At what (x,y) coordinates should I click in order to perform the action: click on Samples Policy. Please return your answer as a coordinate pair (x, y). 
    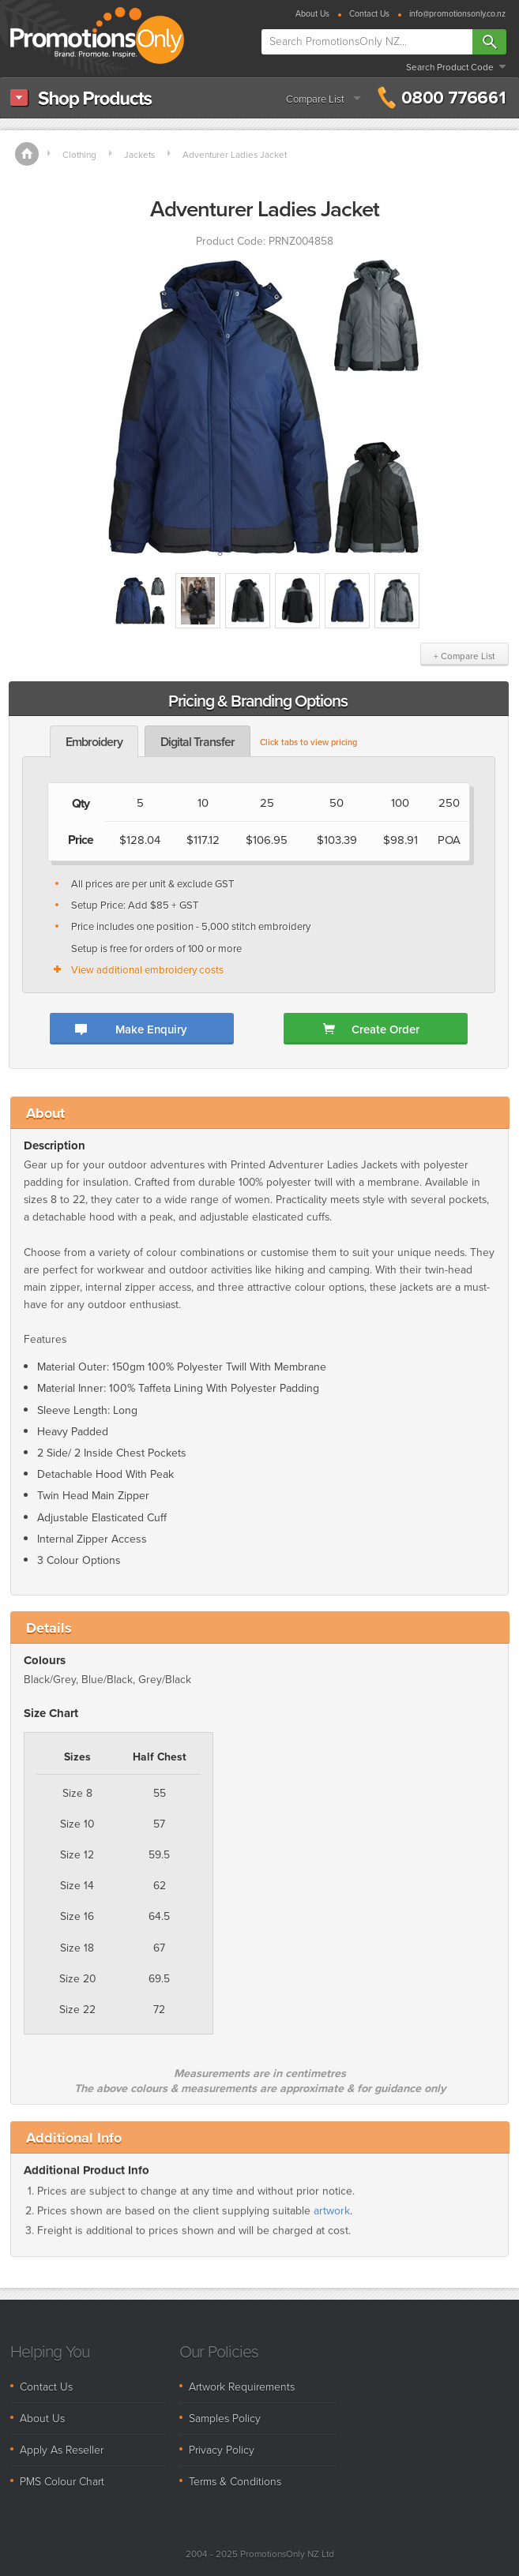
    Looking at the image, I should click on (225, 2418).